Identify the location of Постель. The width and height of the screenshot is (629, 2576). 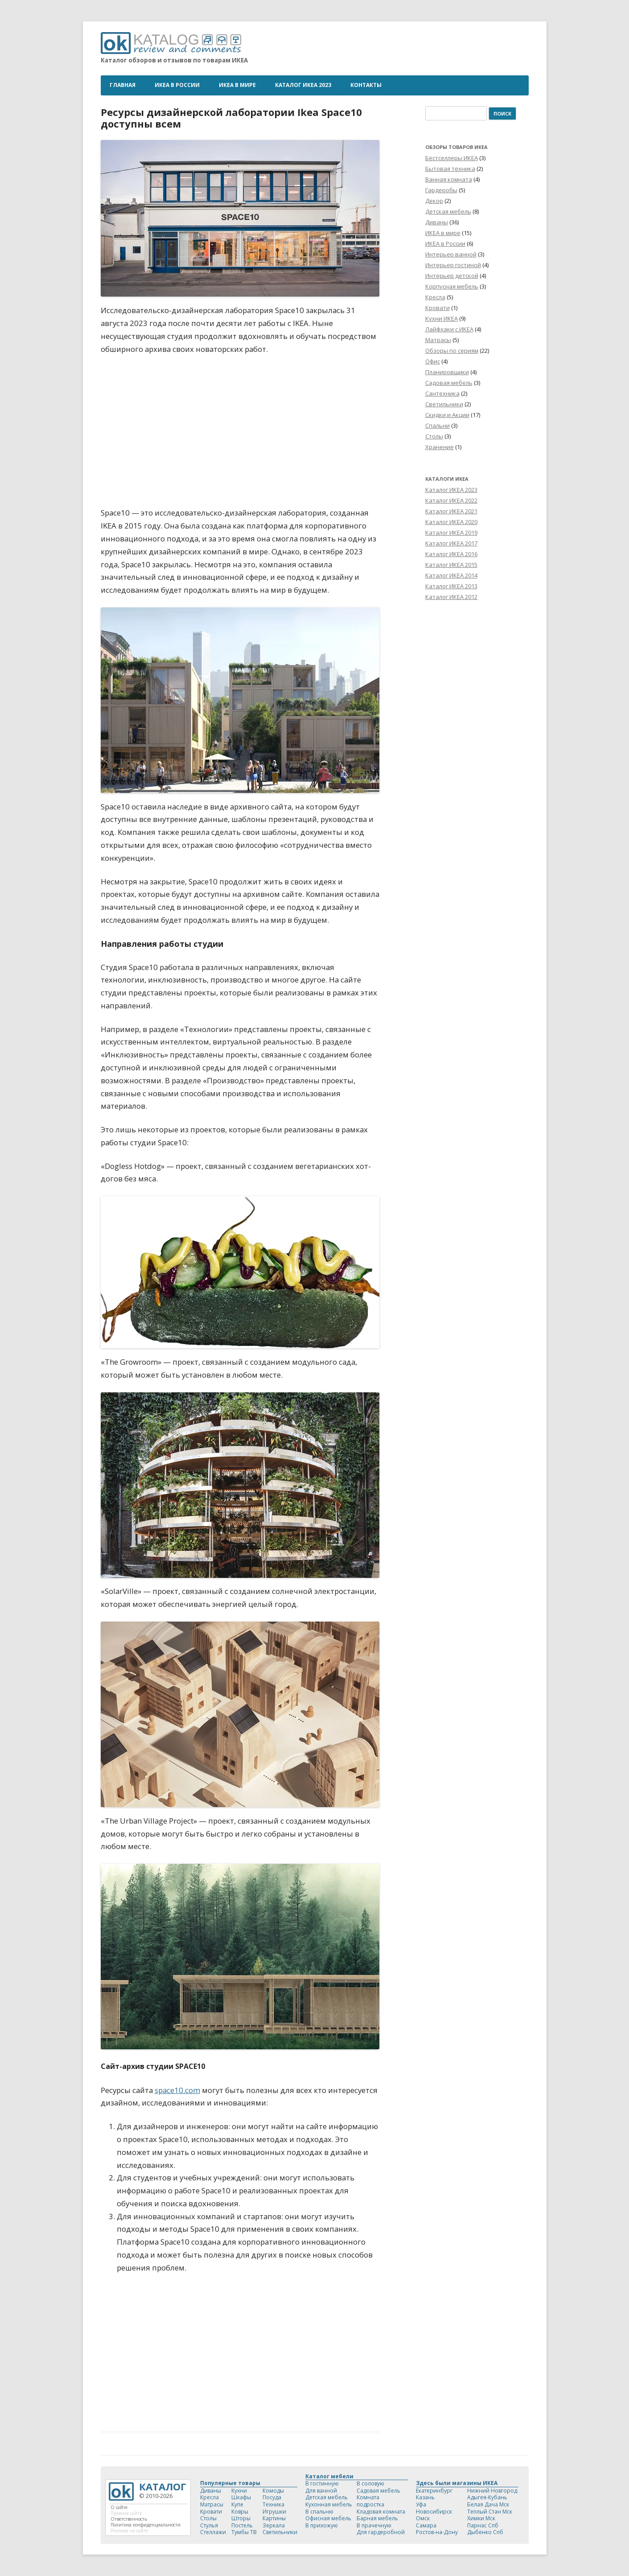
(242, 2525).